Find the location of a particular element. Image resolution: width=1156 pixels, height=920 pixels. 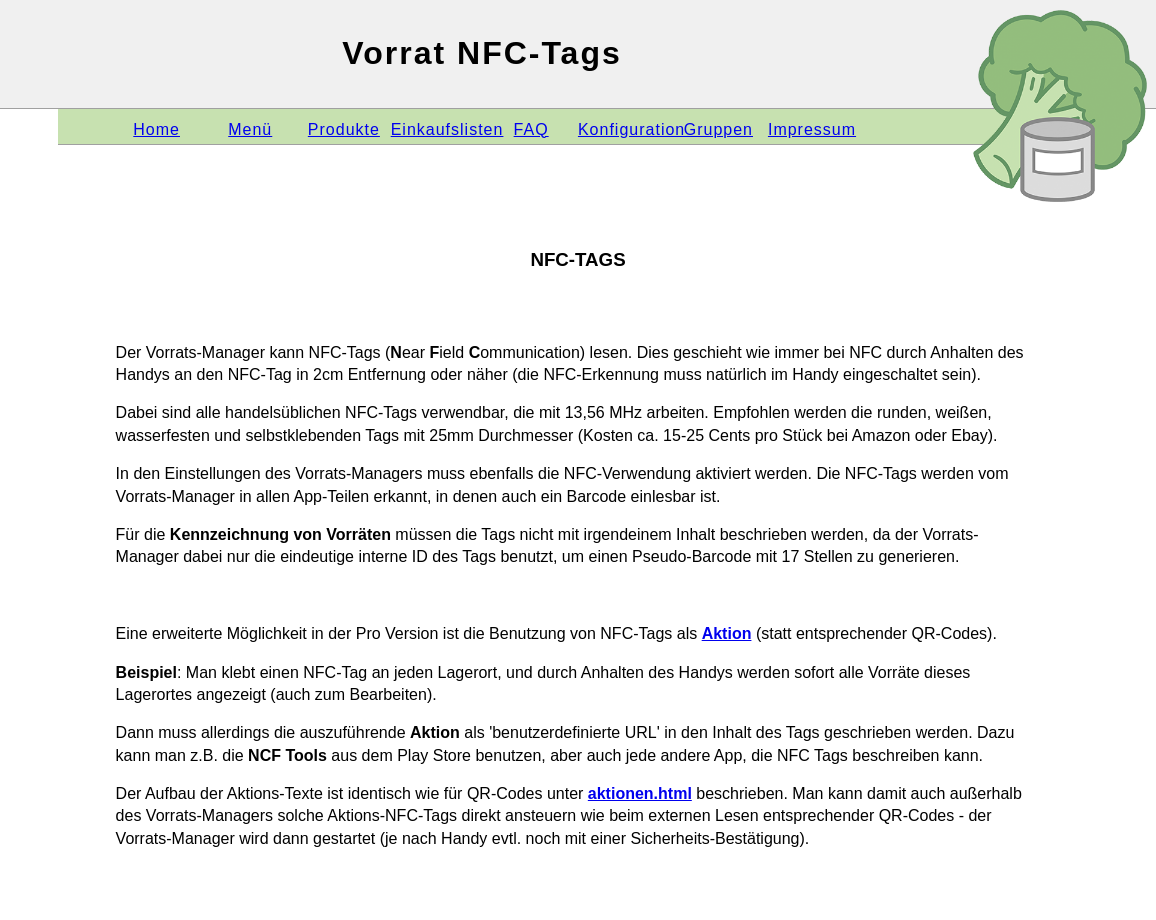

Aktion is located at coordinates (727, 633).